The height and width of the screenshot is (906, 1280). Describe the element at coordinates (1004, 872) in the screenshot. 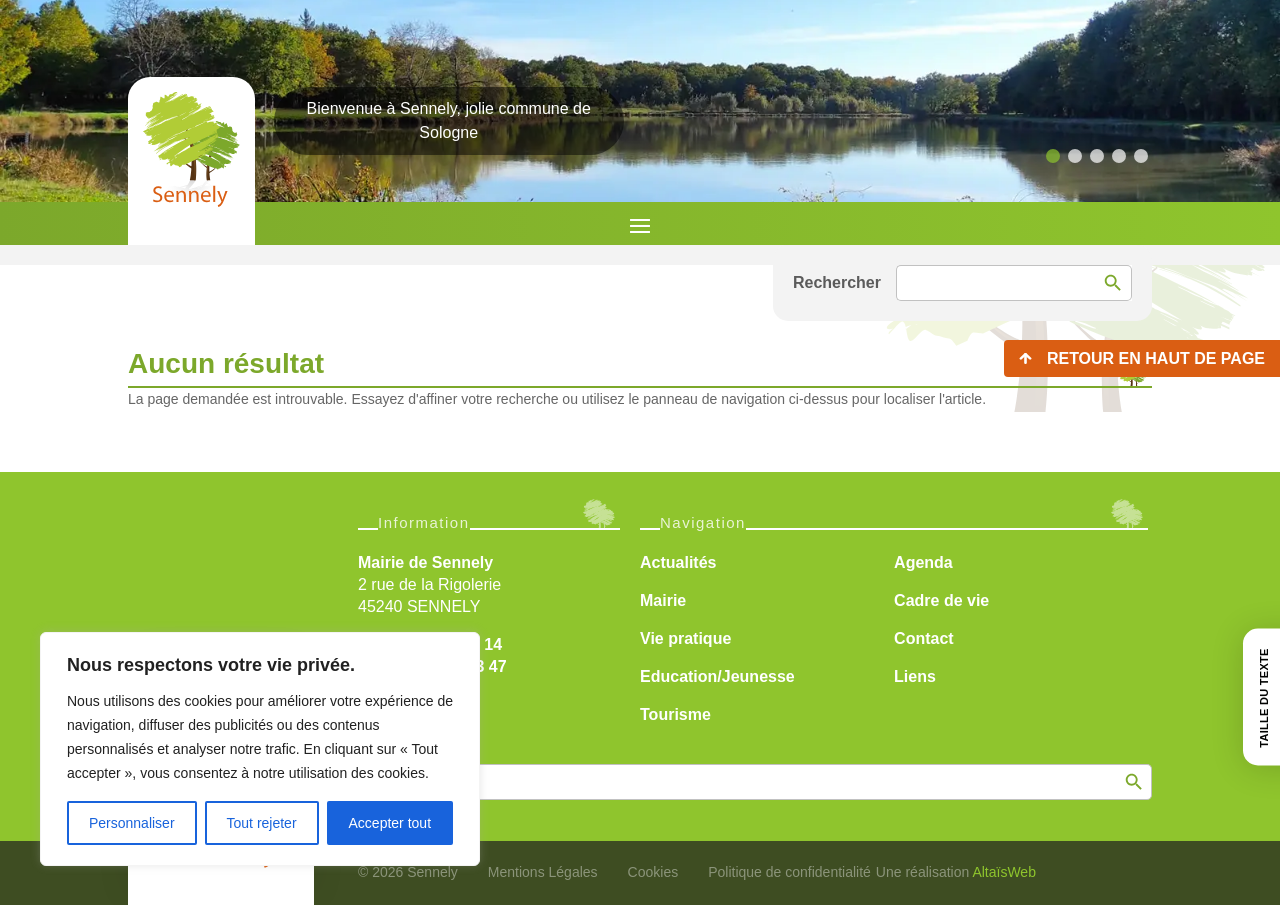

I see `AltaïsWeb` at that location.